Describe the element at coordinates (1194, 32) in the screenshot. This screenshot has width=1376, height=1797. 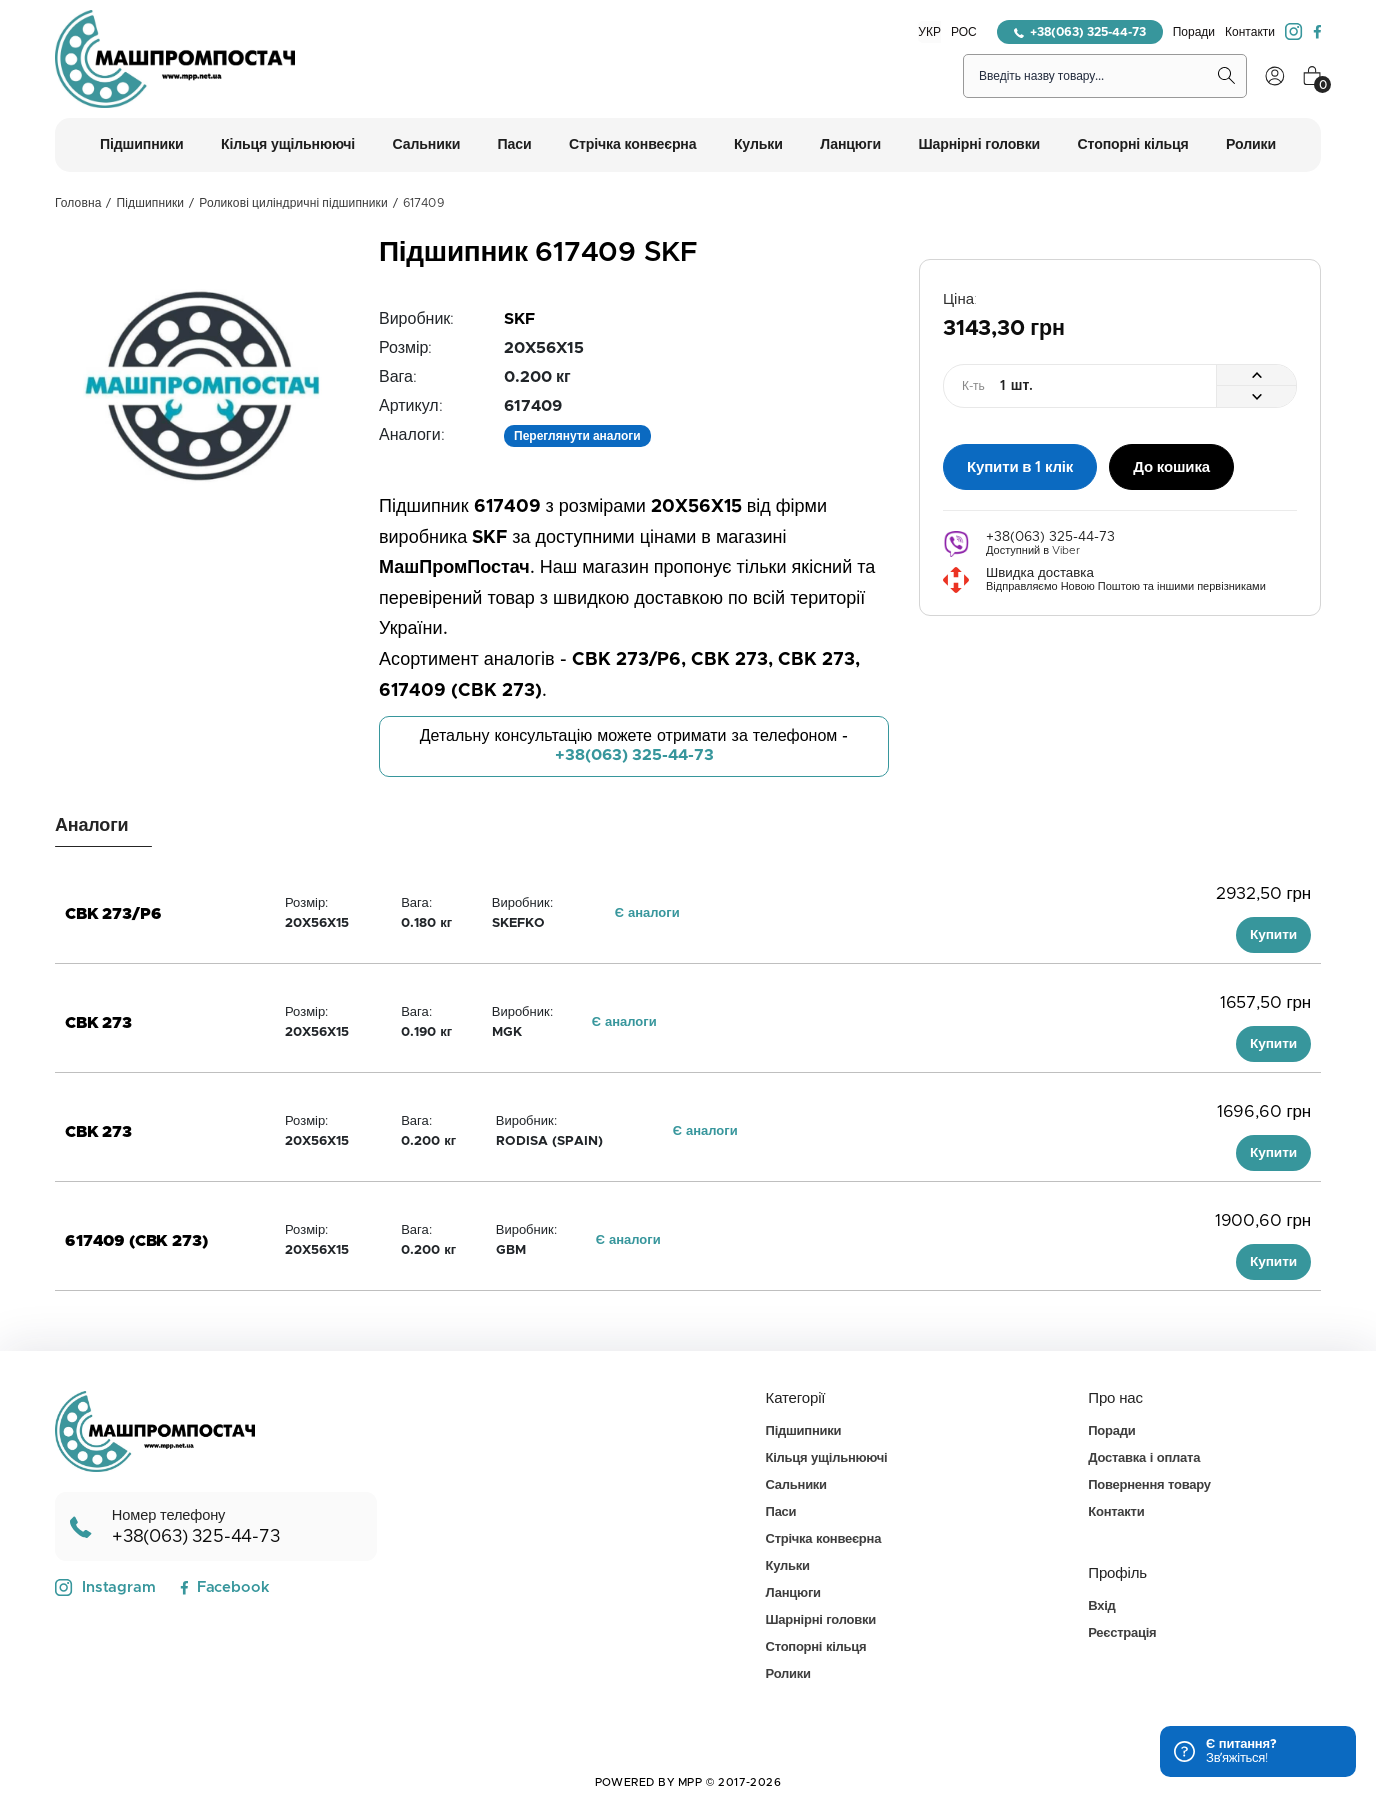
I see `Поради` at that location.